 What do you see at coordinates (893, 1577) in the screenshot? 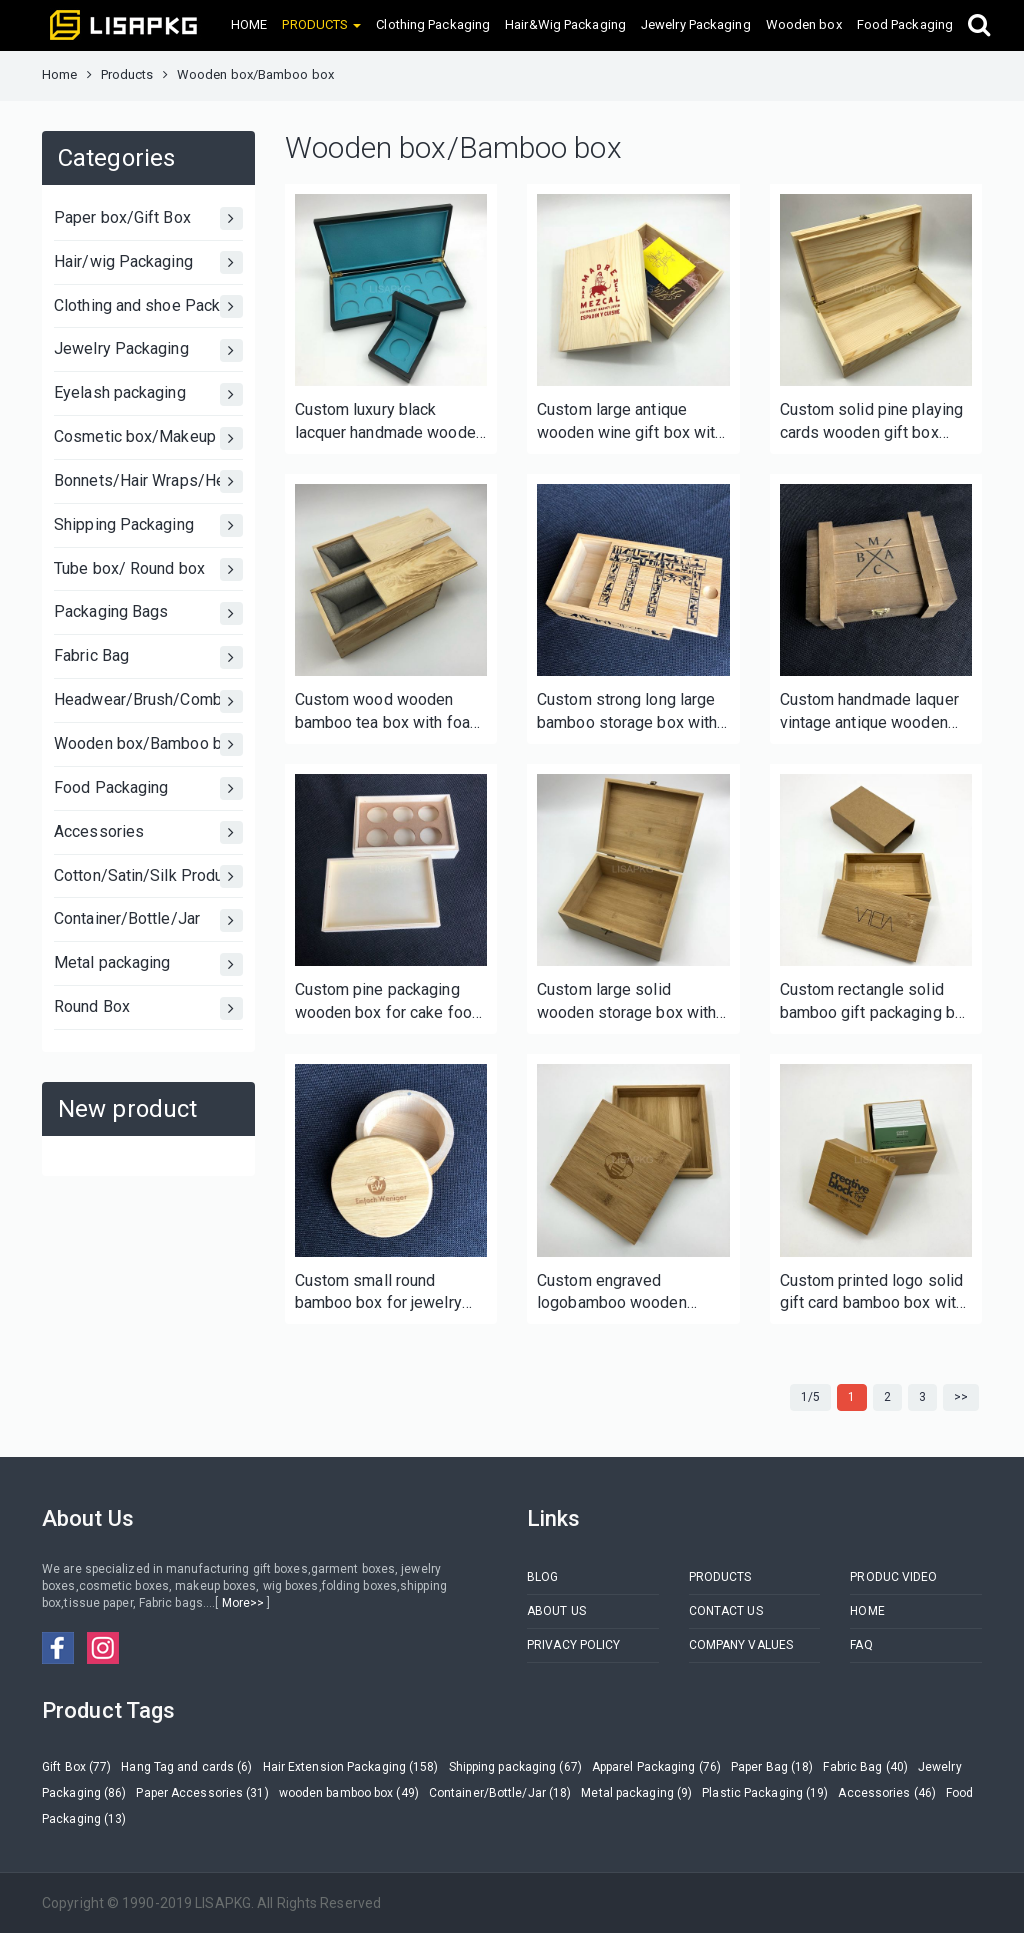
I see `PRODUC VIDEO` at bounding box center [893, 1577].